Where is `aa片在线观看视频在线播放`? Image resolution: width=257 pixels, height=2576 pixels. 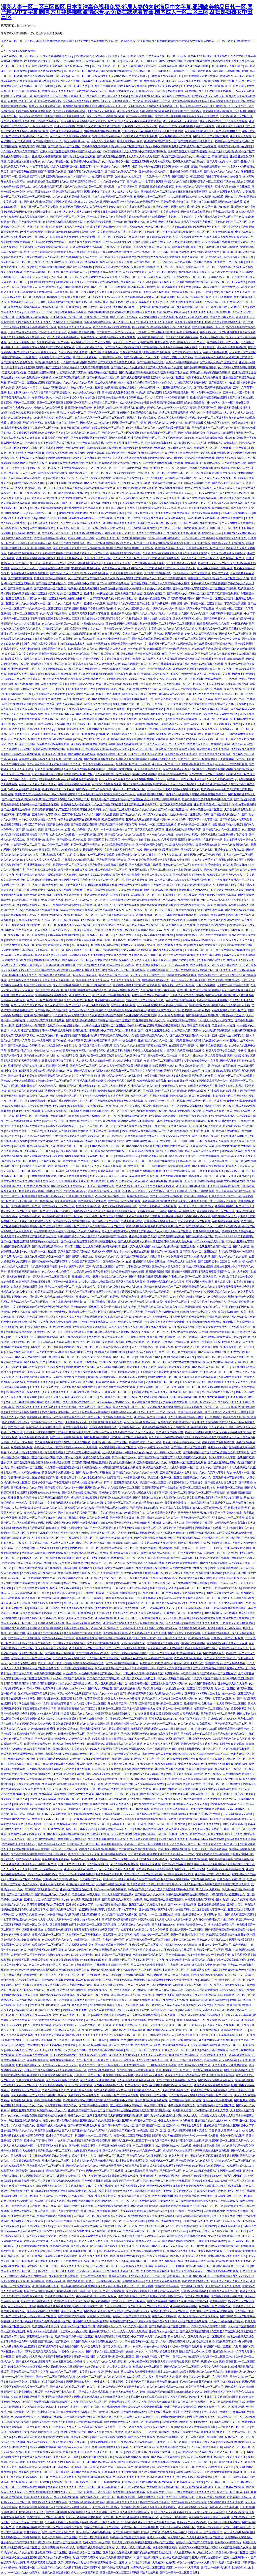
aa片在线观看视频在线播放 is located at coordinates (217, 452).